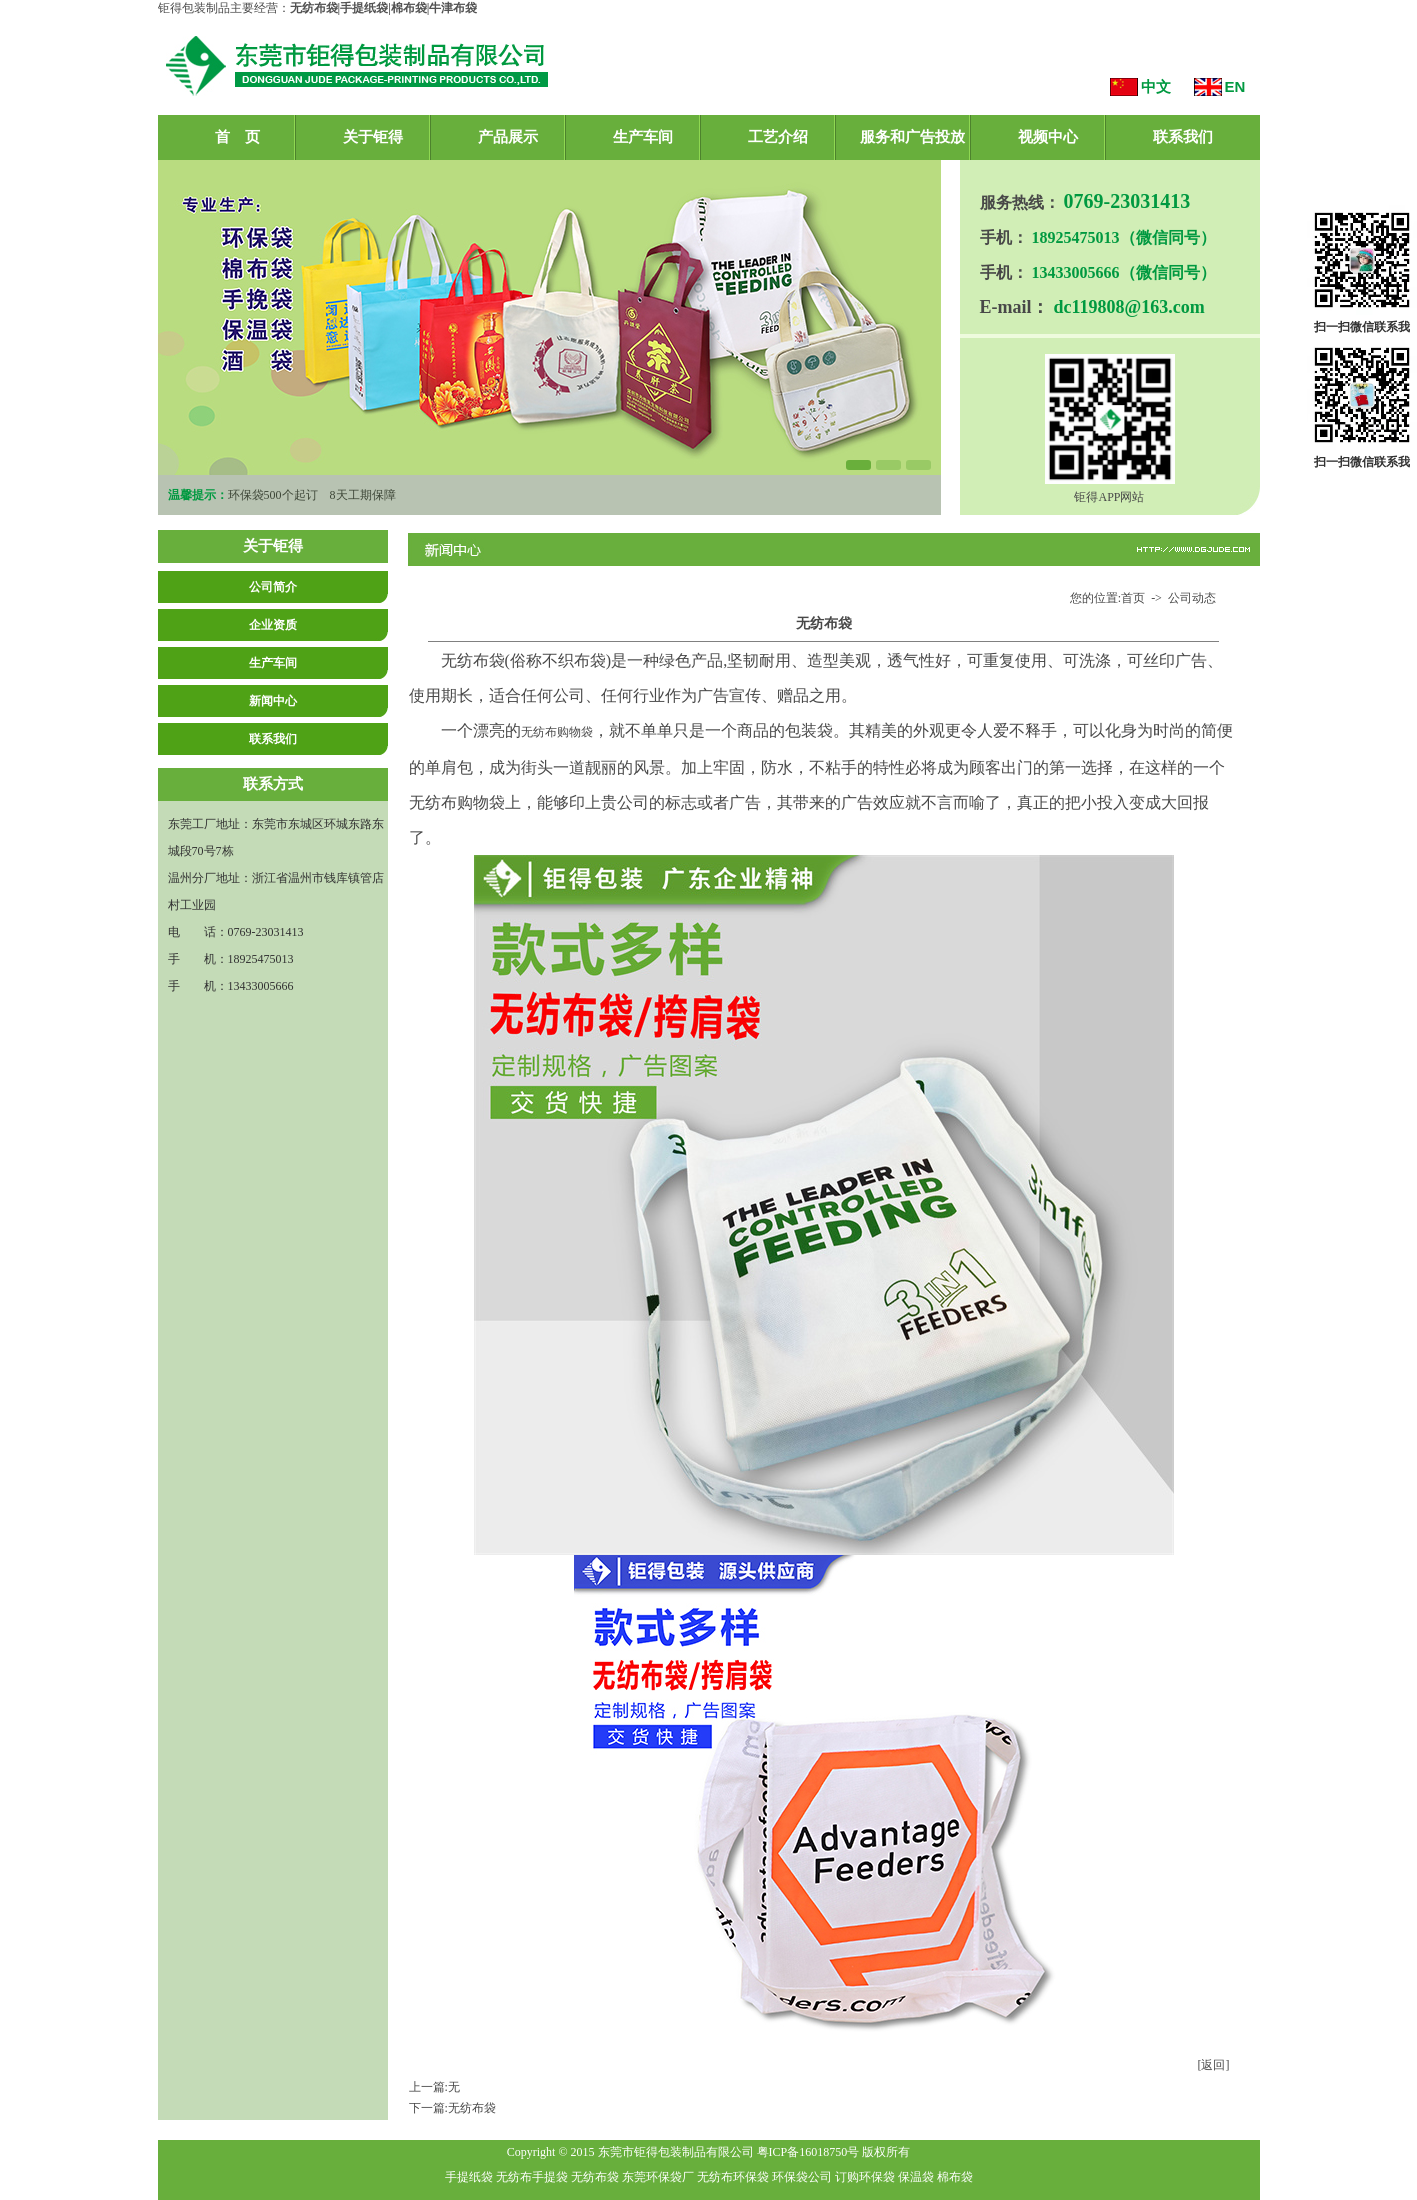 This screenshot has width=1417, height=2200. I want to click on 视频中心, so click(1048, 137).